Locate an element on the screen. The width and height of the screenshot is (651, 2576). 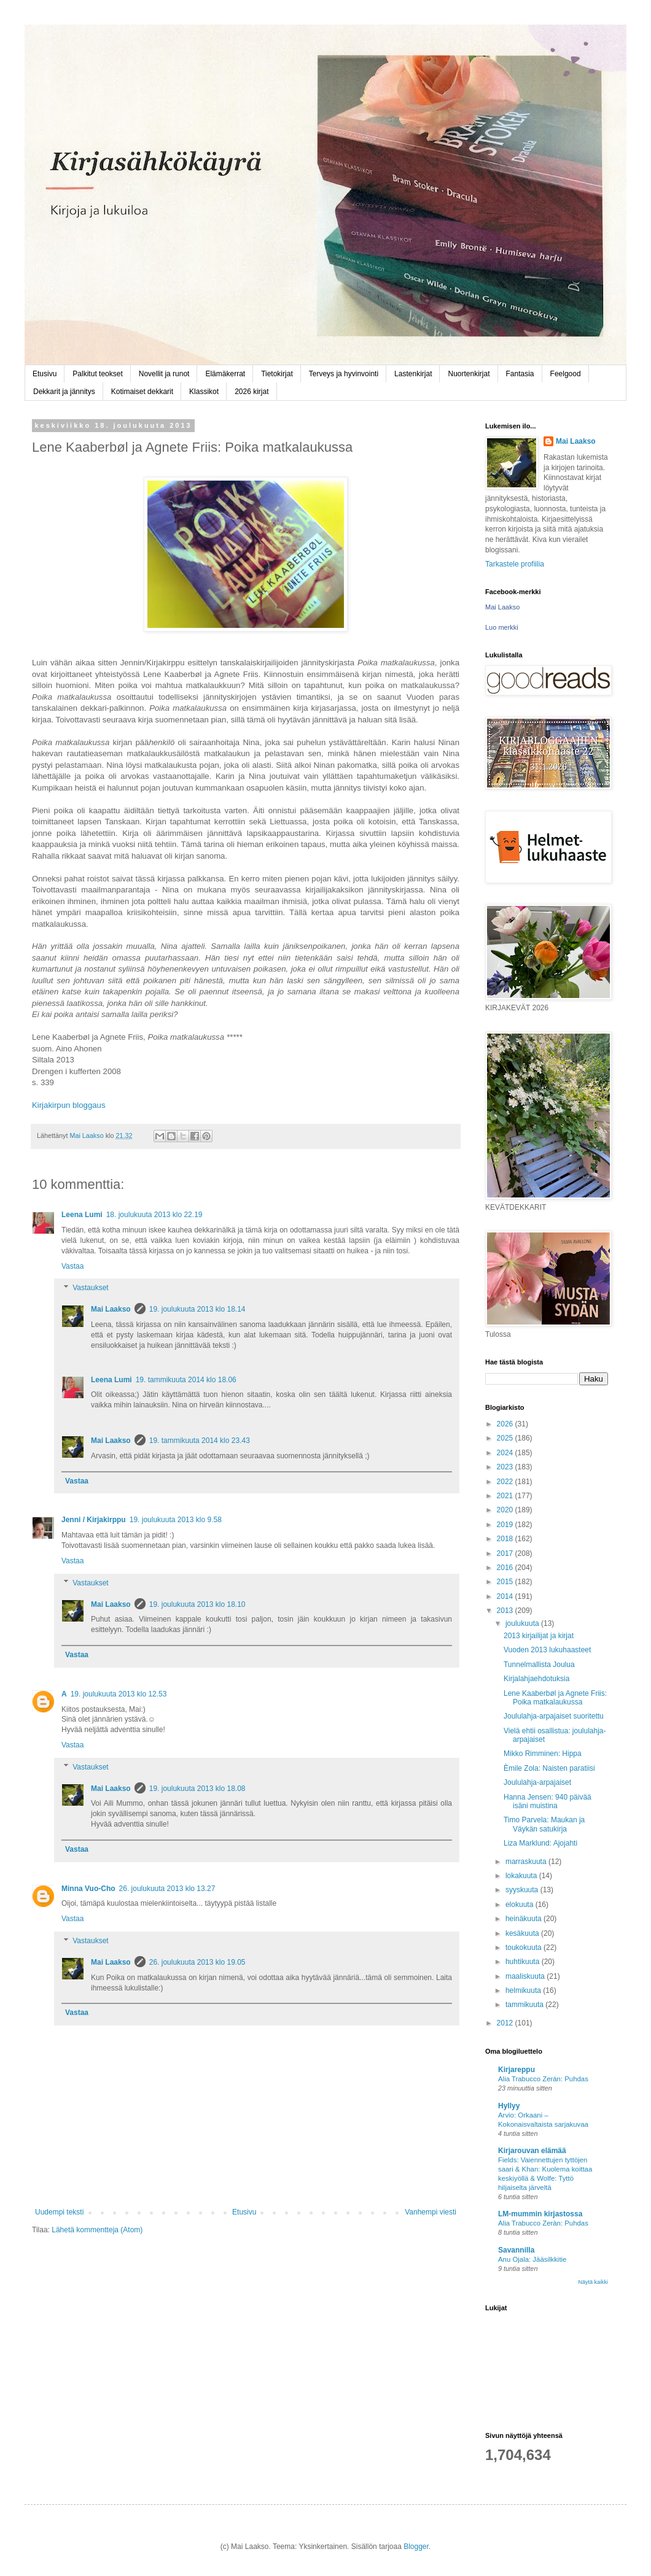
Mikko Rimminen: Hippa is located at coordinates (543, 1753).